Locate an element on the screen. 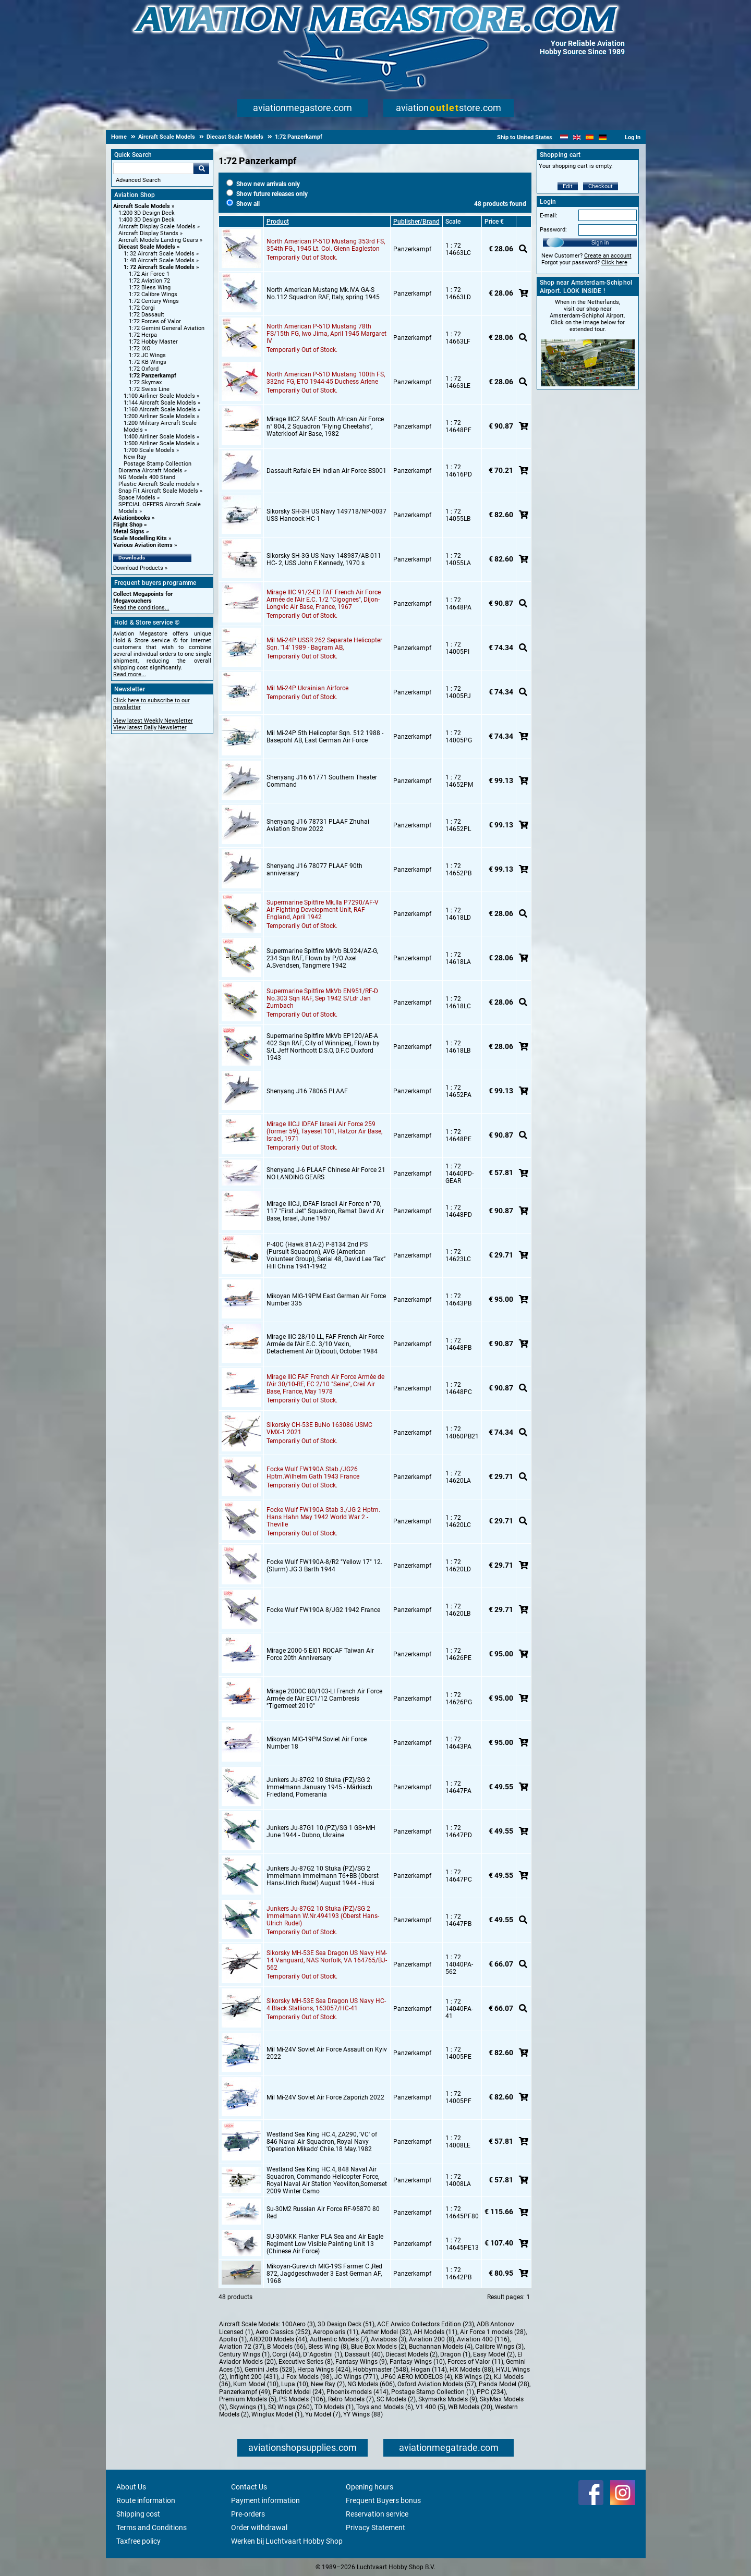 This screenshot has height=2576, width=751. Download Products is located at coordinates (138, 568).